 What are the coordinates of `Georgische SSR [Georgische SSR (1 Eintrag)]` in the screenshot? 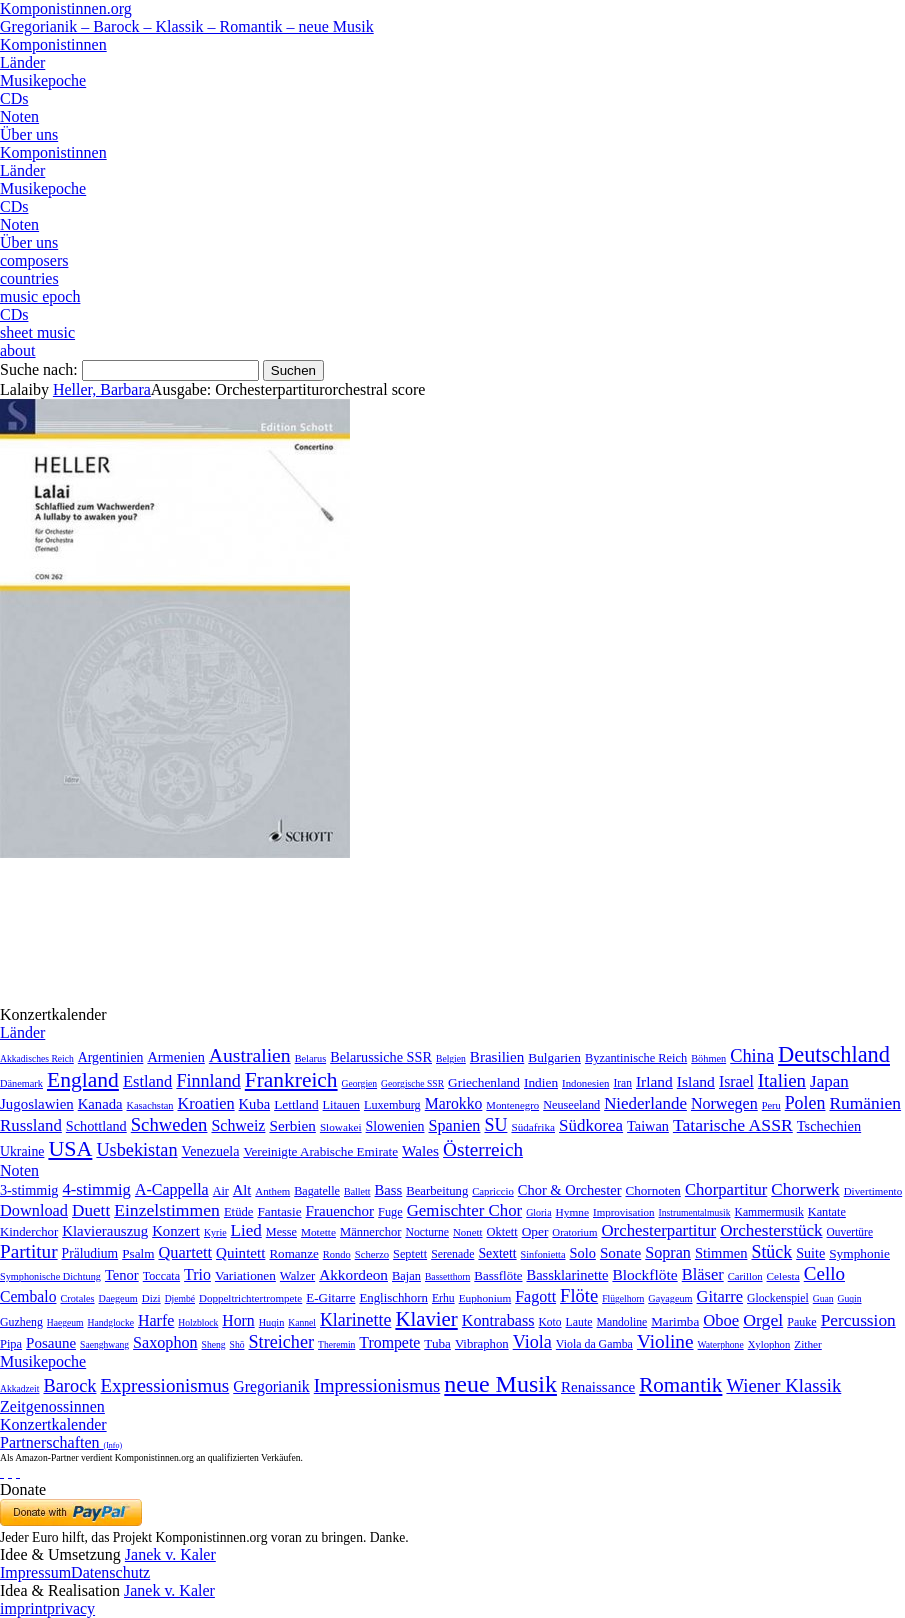 It's located at (412, 1083).